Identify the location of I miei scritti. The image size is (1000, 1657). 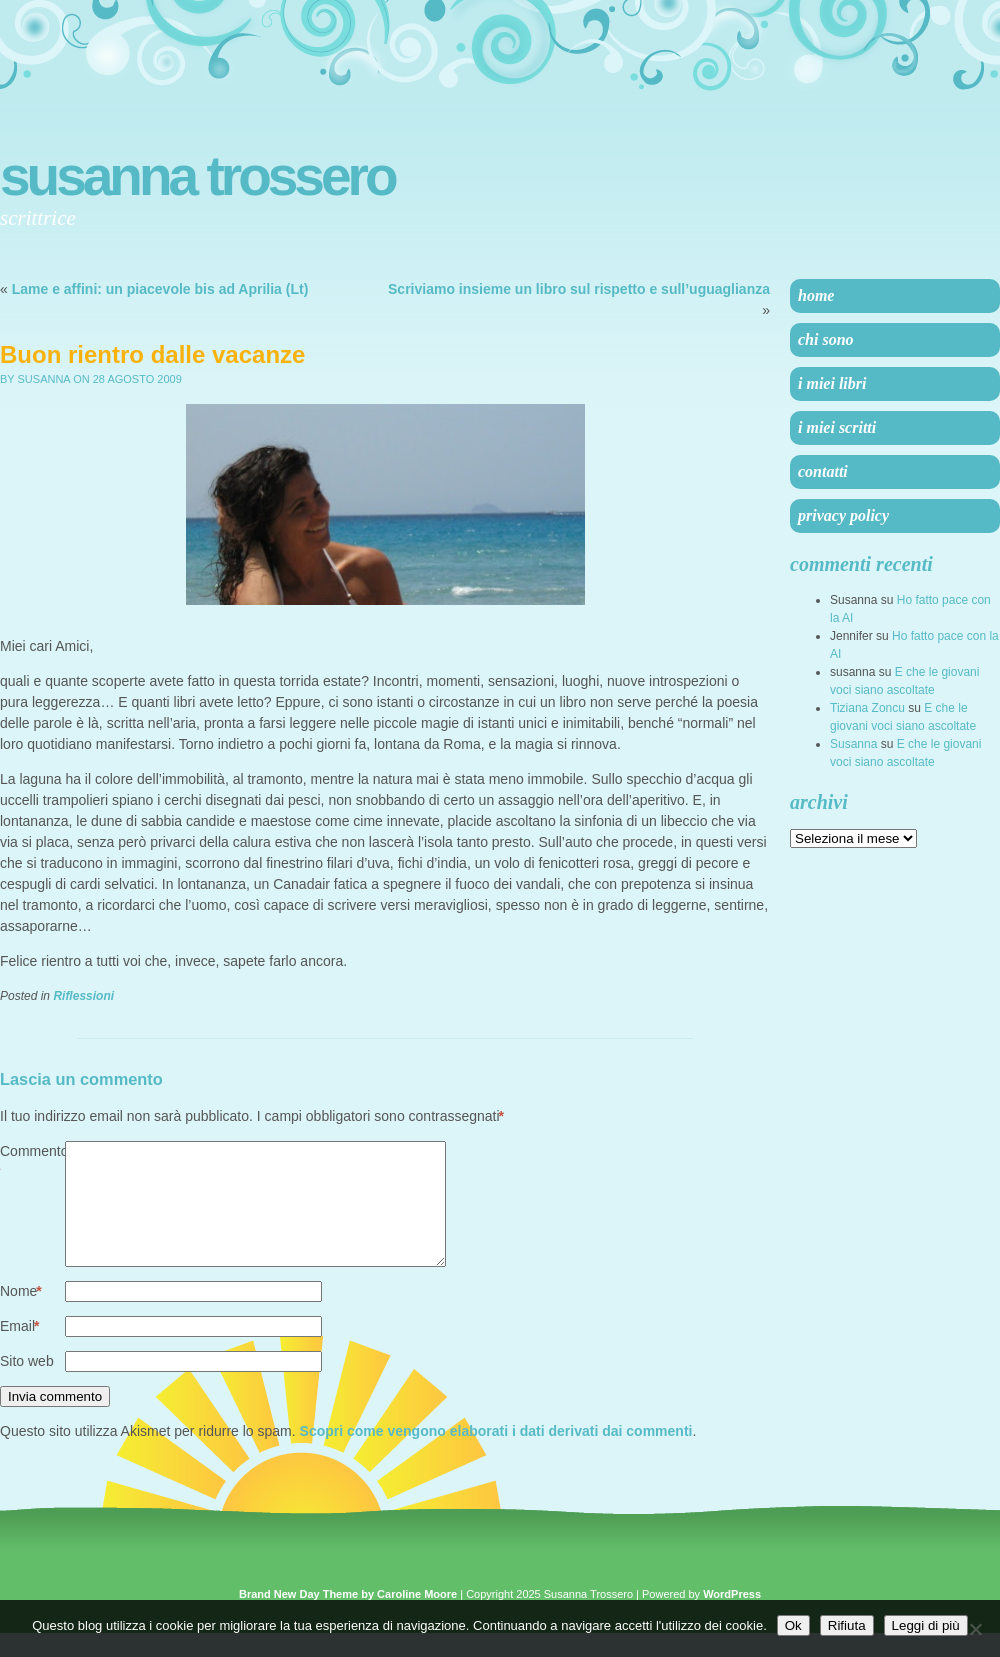
(837, 427).